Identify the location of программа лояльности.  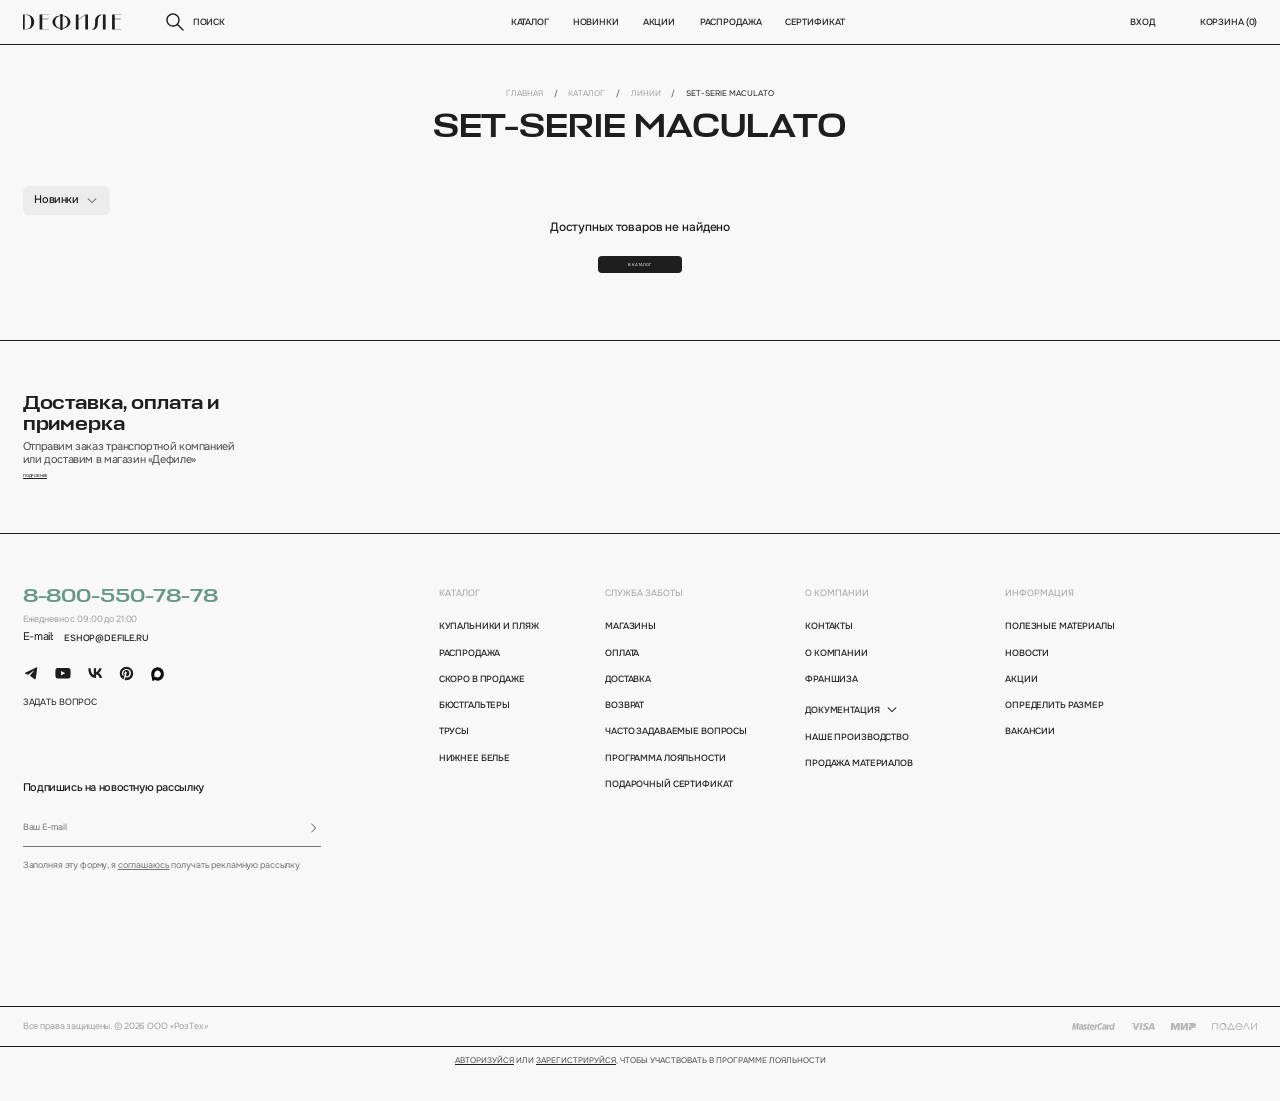
(665, 787).